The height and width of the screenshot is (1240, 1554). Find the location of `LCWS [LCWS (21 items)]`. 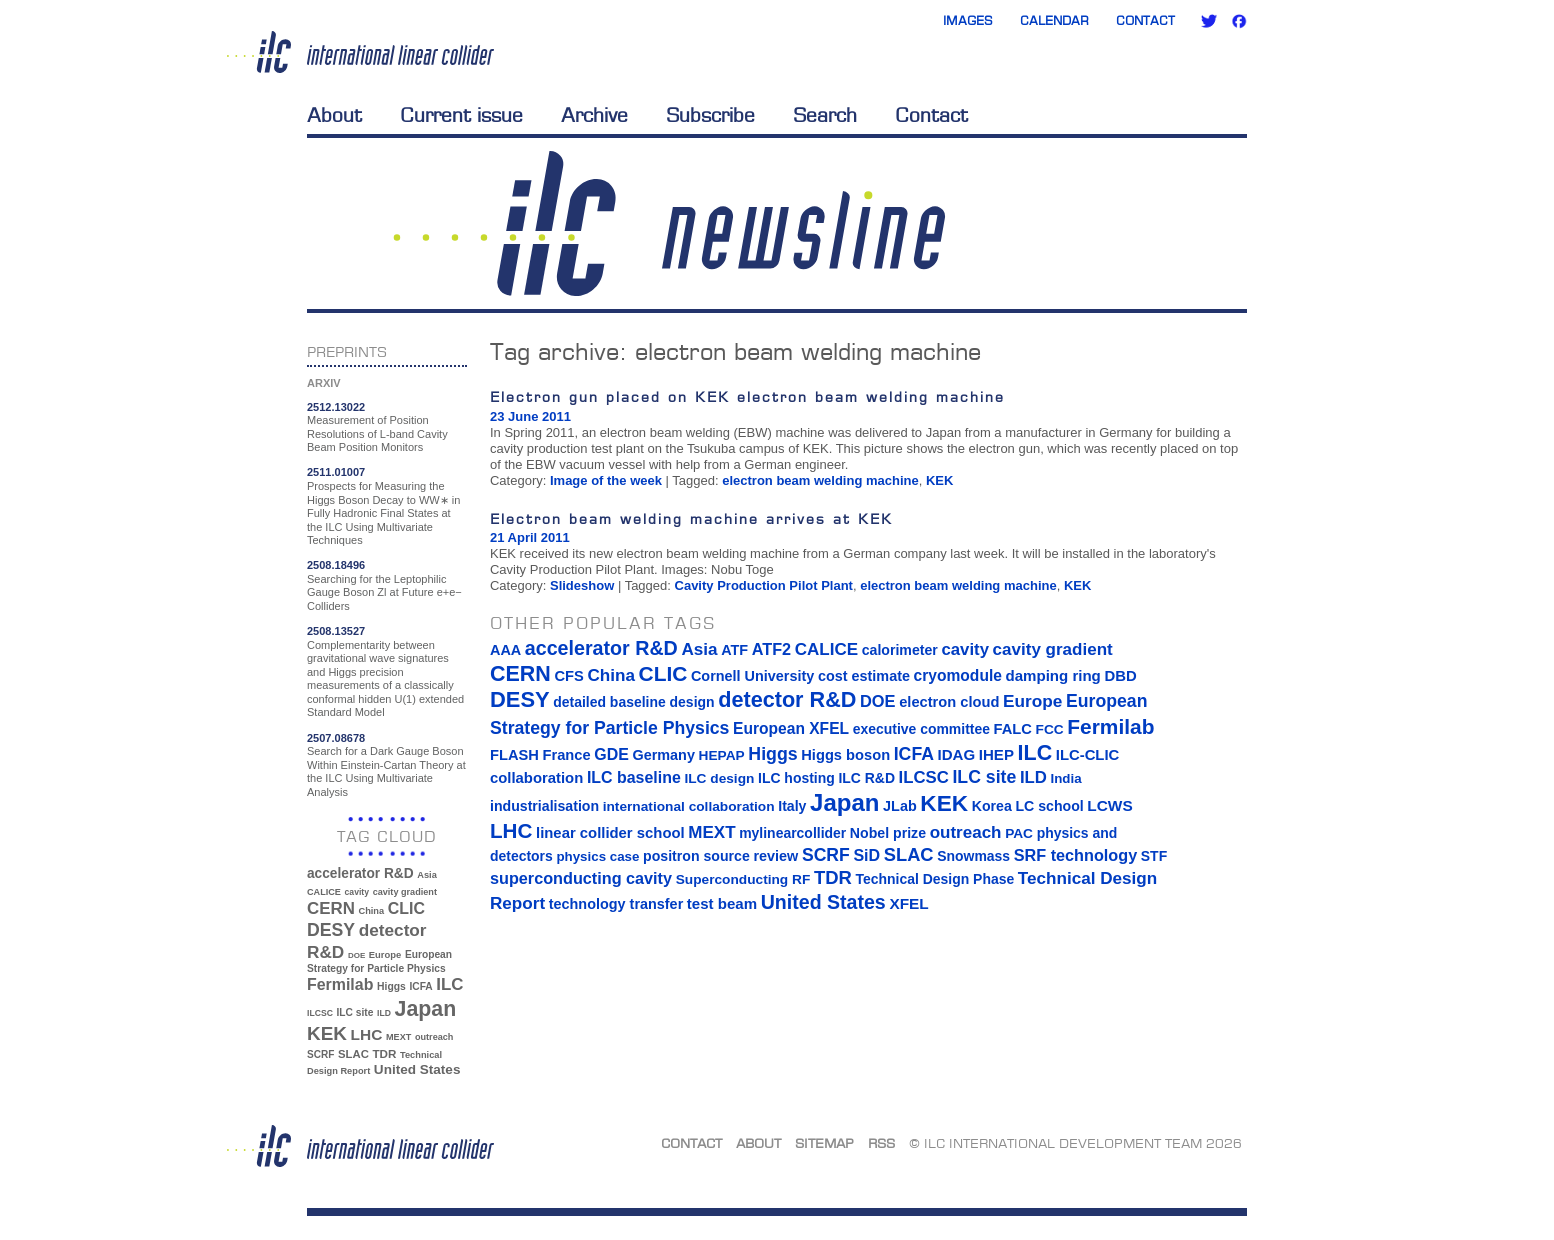

LCWS [LCWS (21 items)] is located at coordinates (1109, 805).